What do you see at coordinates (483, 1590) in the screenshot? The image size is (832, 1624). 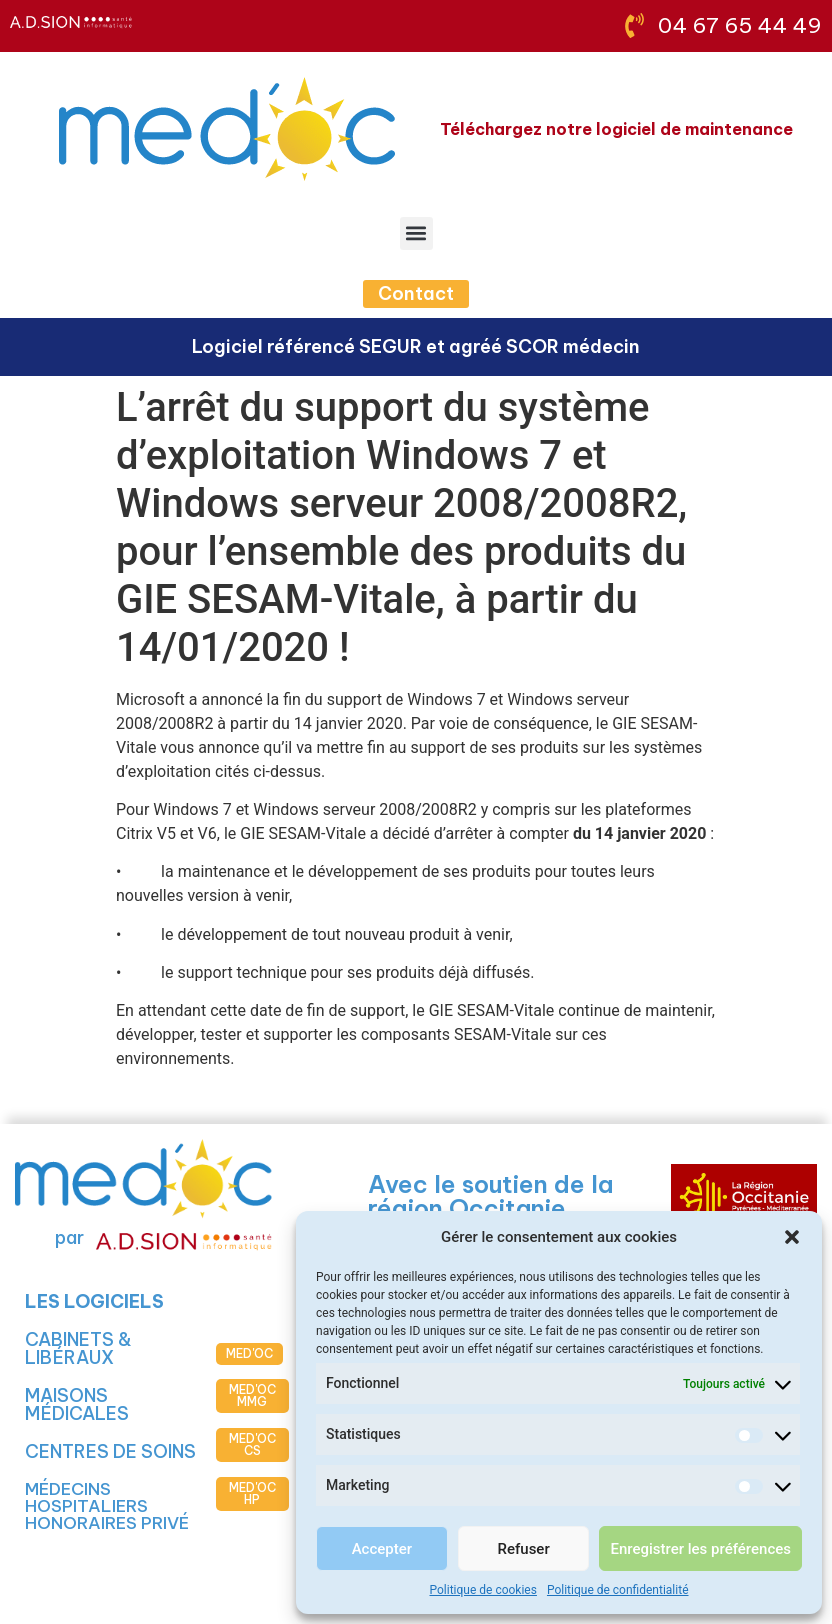 I see `Politique de cookies` at bounding box center [483, 1590].